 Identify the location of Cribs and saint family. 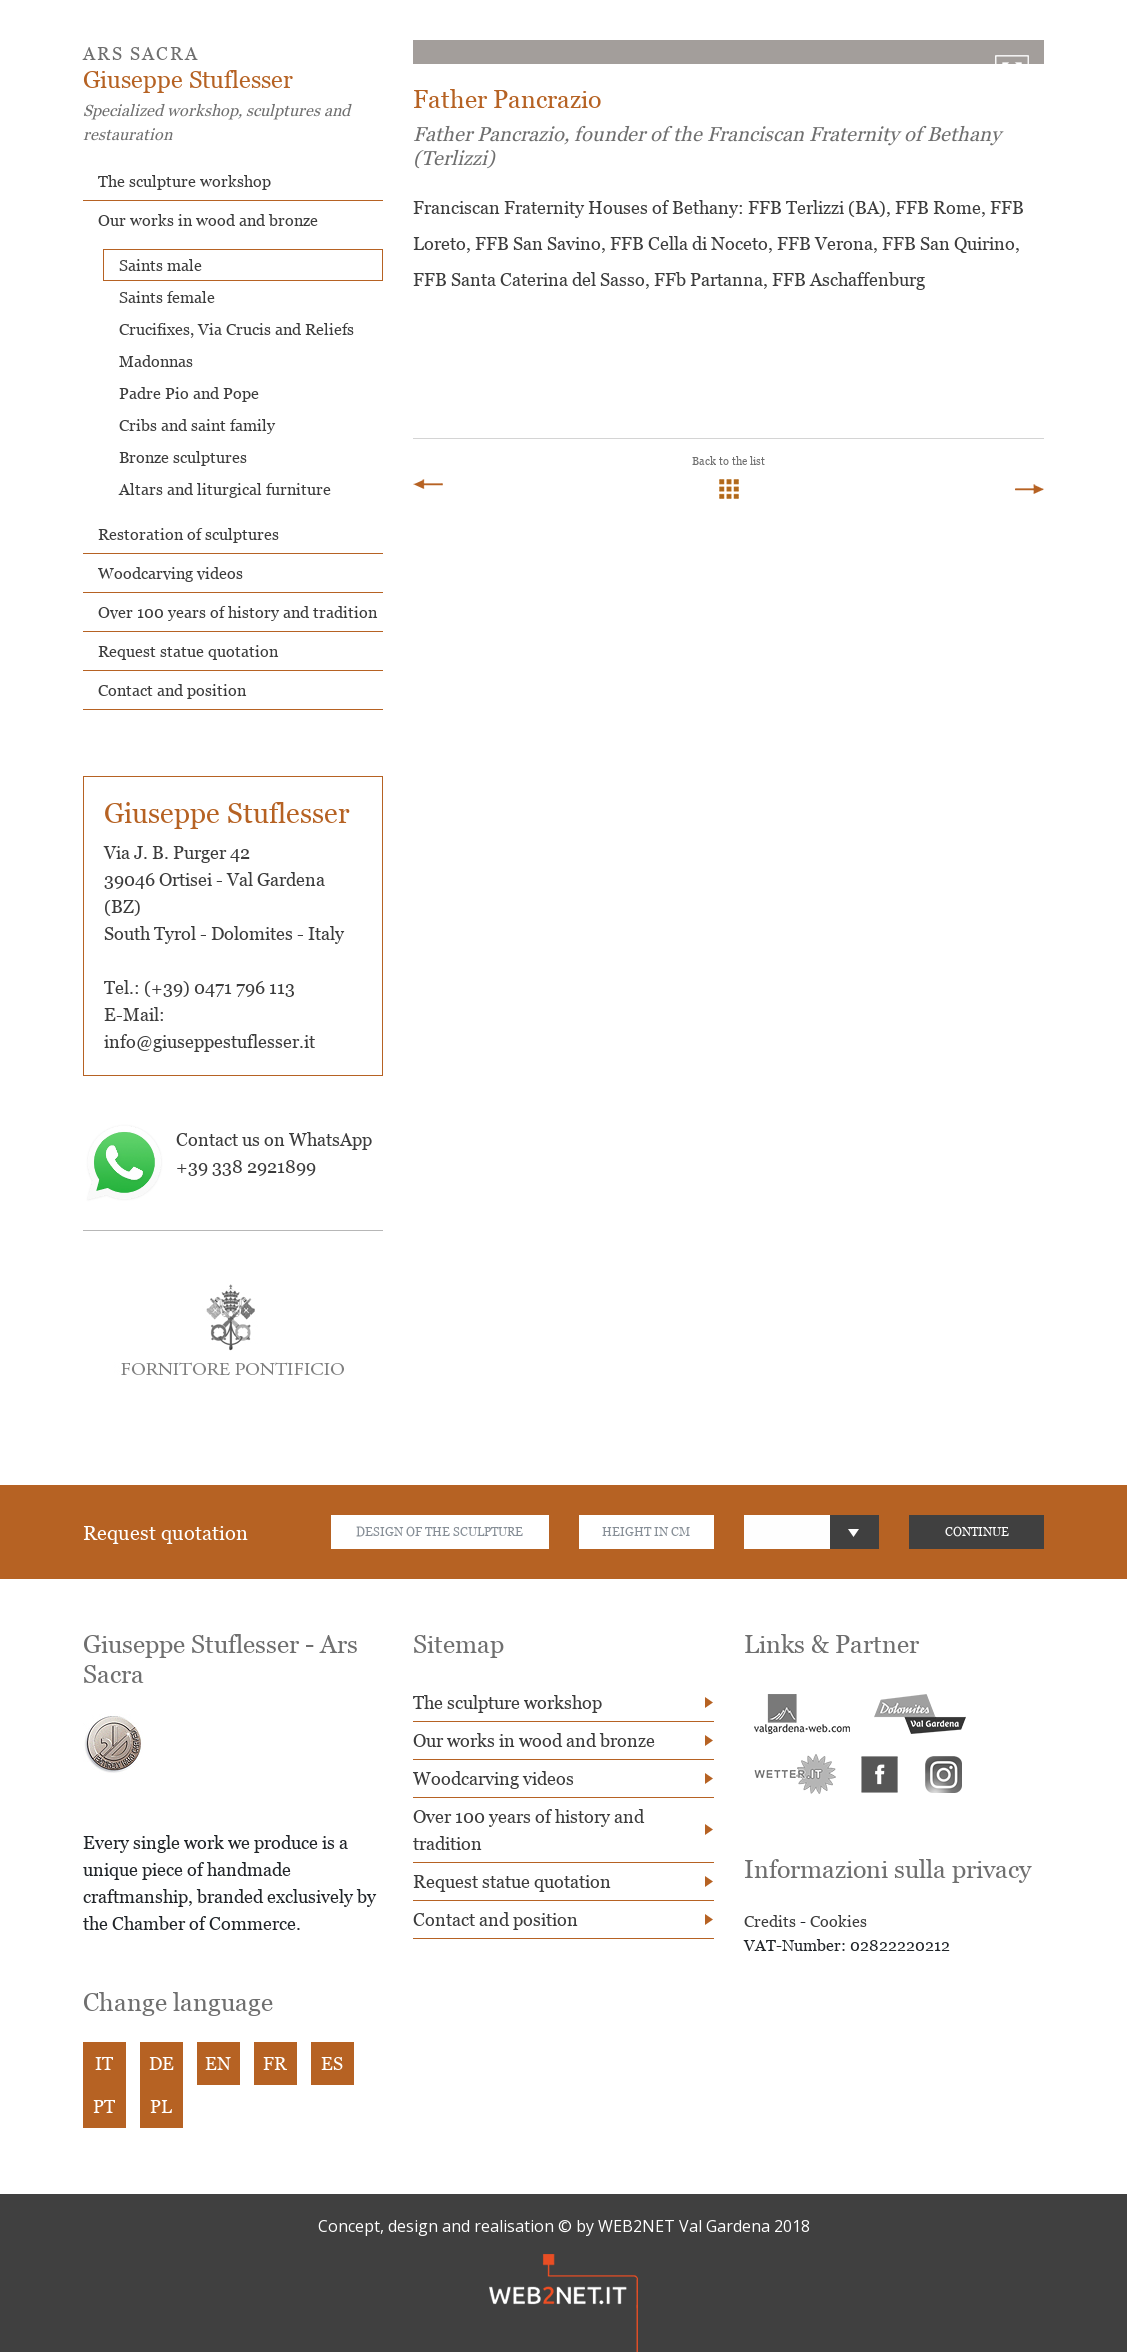
(197, 425).